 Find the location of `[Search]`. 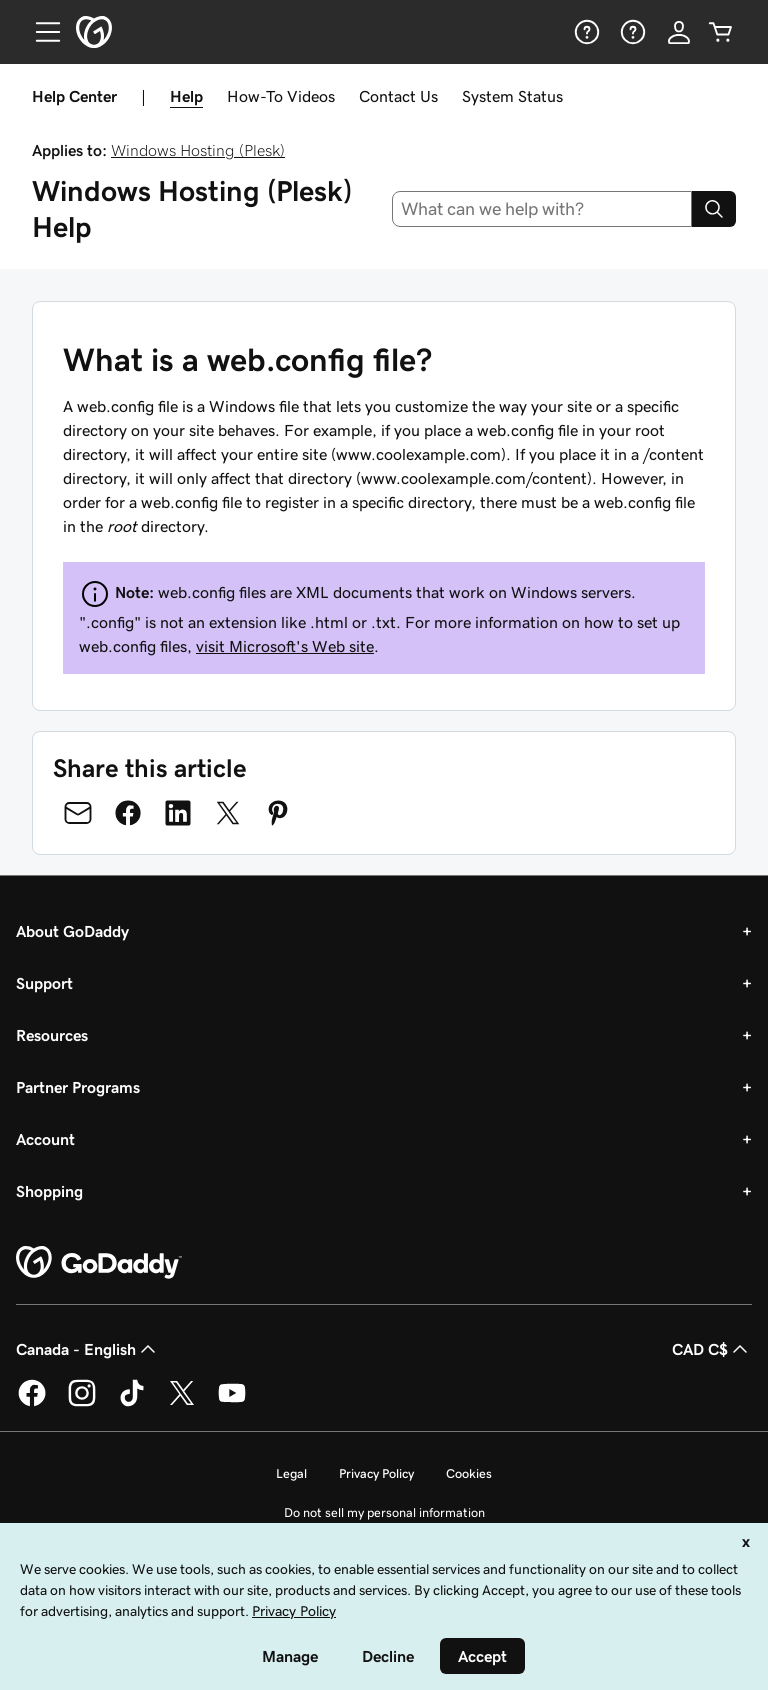

[Search] is located at coordinates (714, 209).